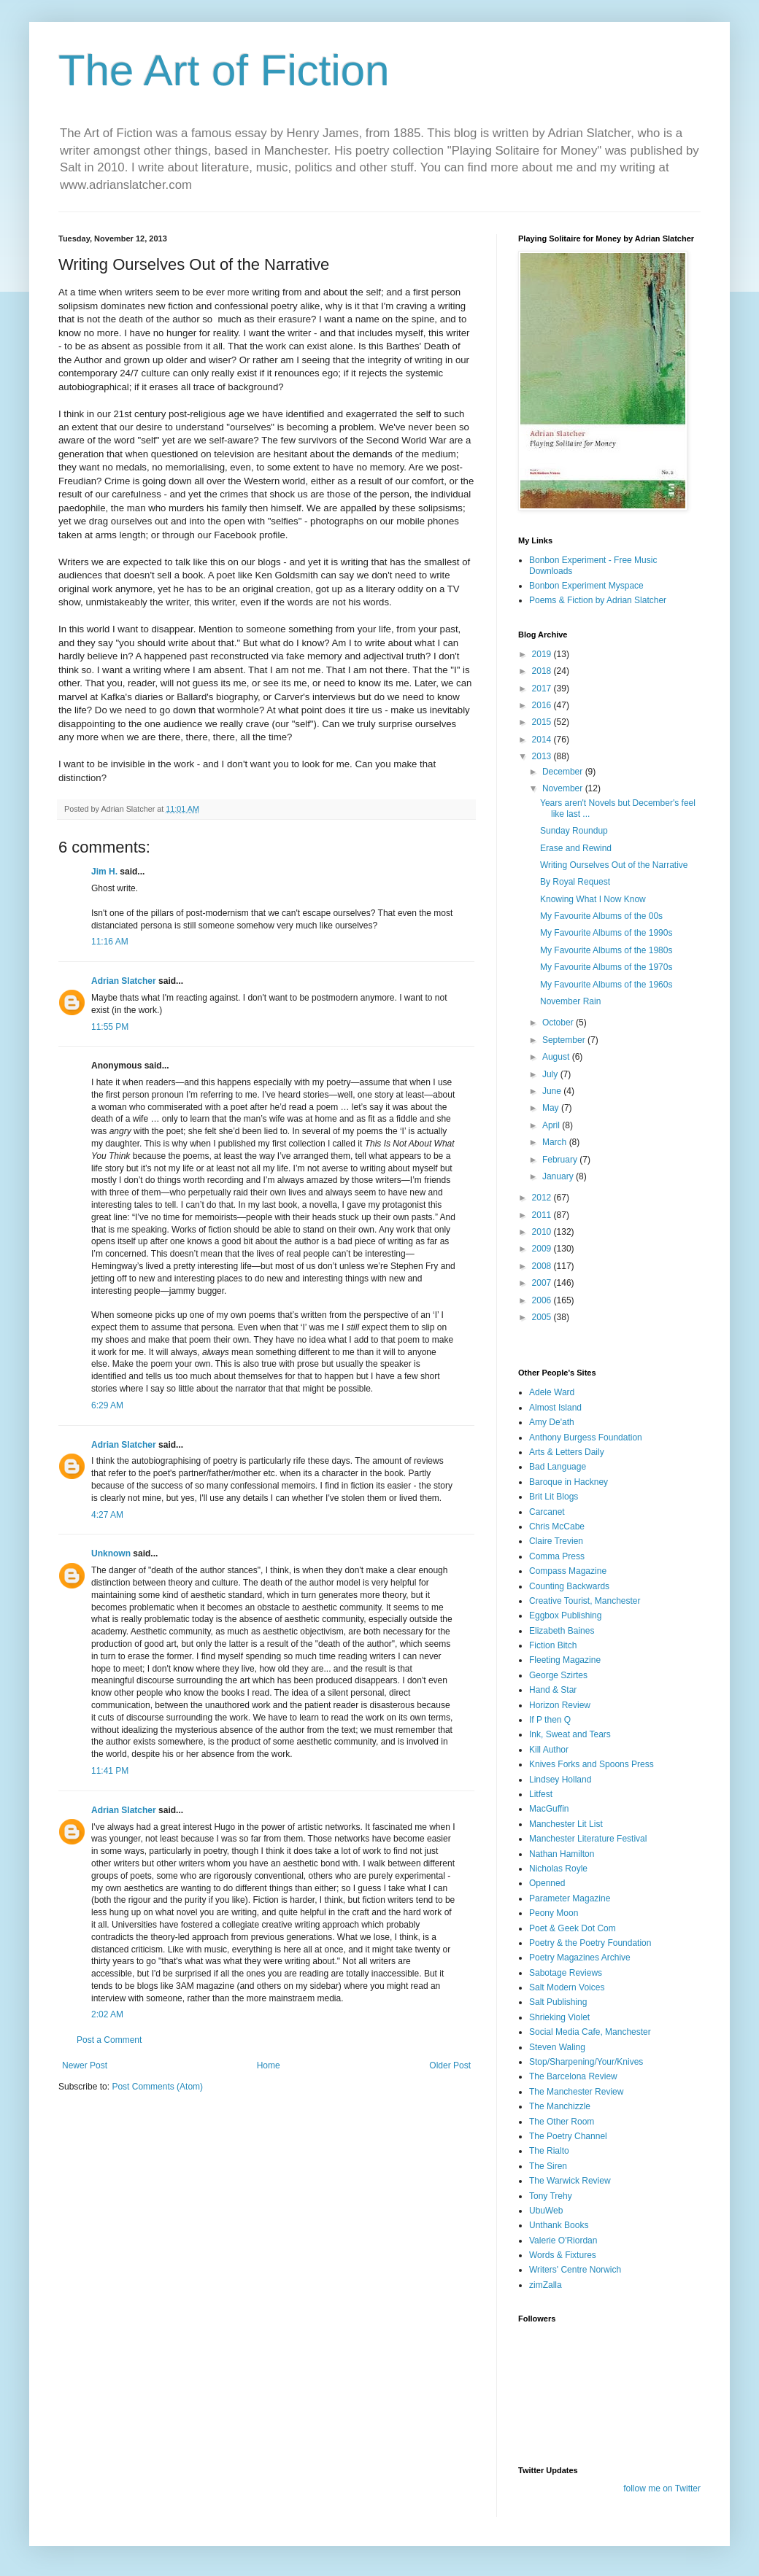 The image size is (759, 2576). I want to click on July, so click(551, 1074).